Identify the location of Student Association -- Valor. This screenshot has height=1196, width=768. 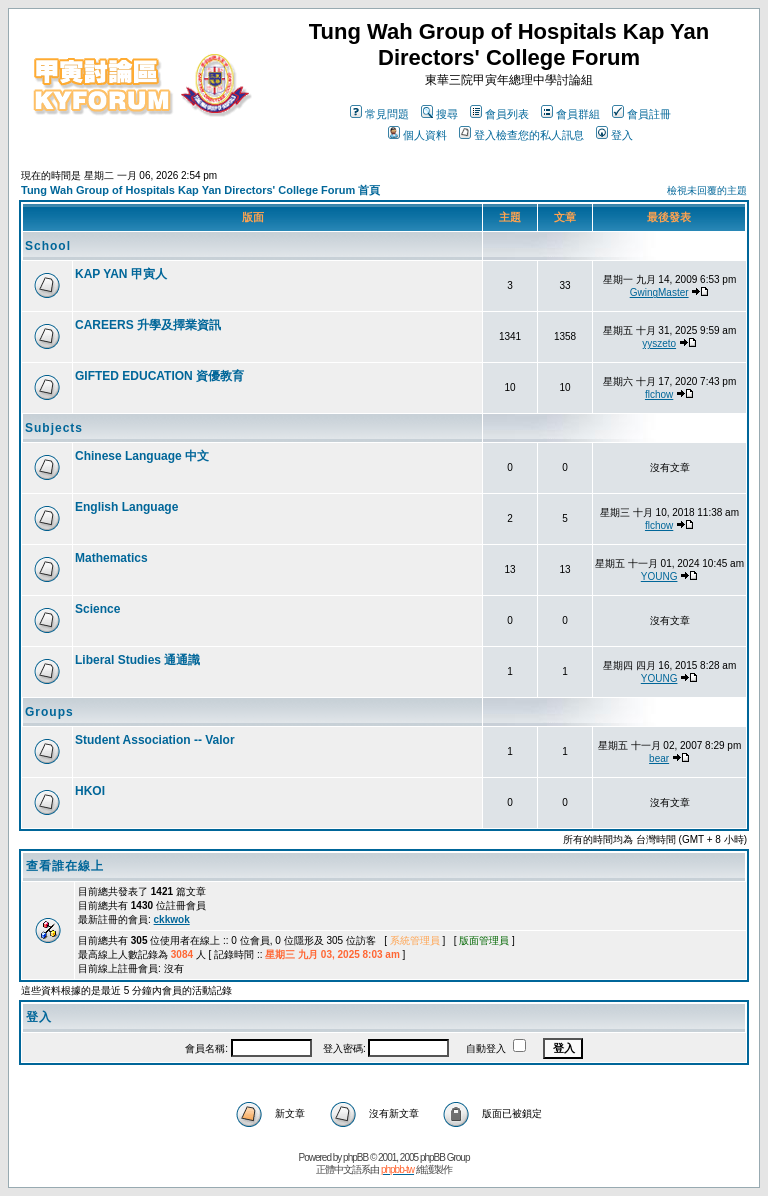
(155, 740).